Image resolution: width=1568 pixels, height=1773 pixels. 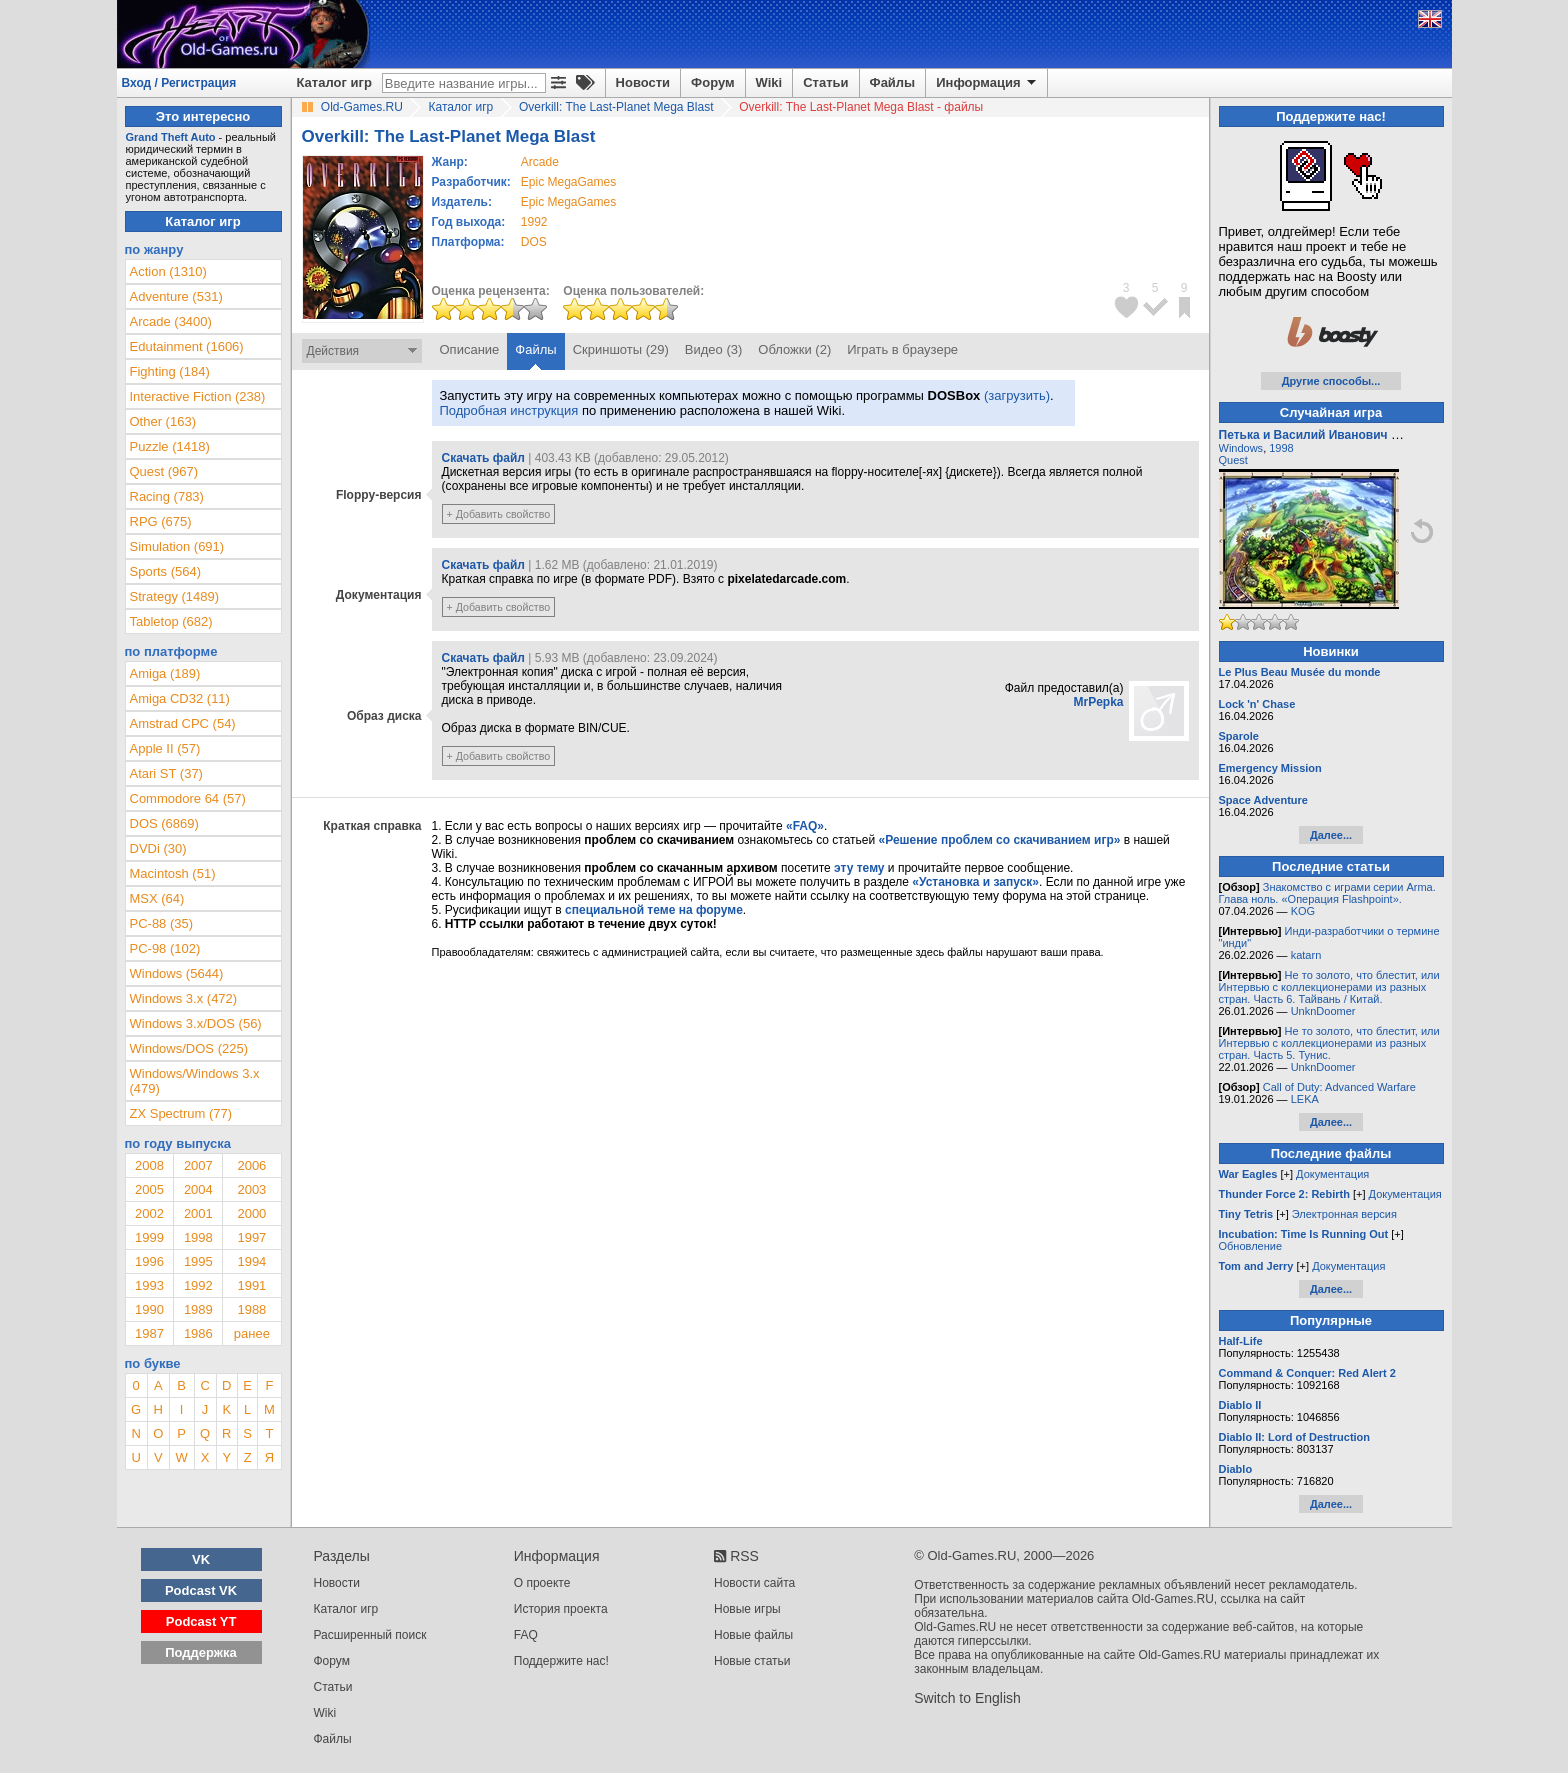 I want to click on 2000, so click(x=251, y=1213).